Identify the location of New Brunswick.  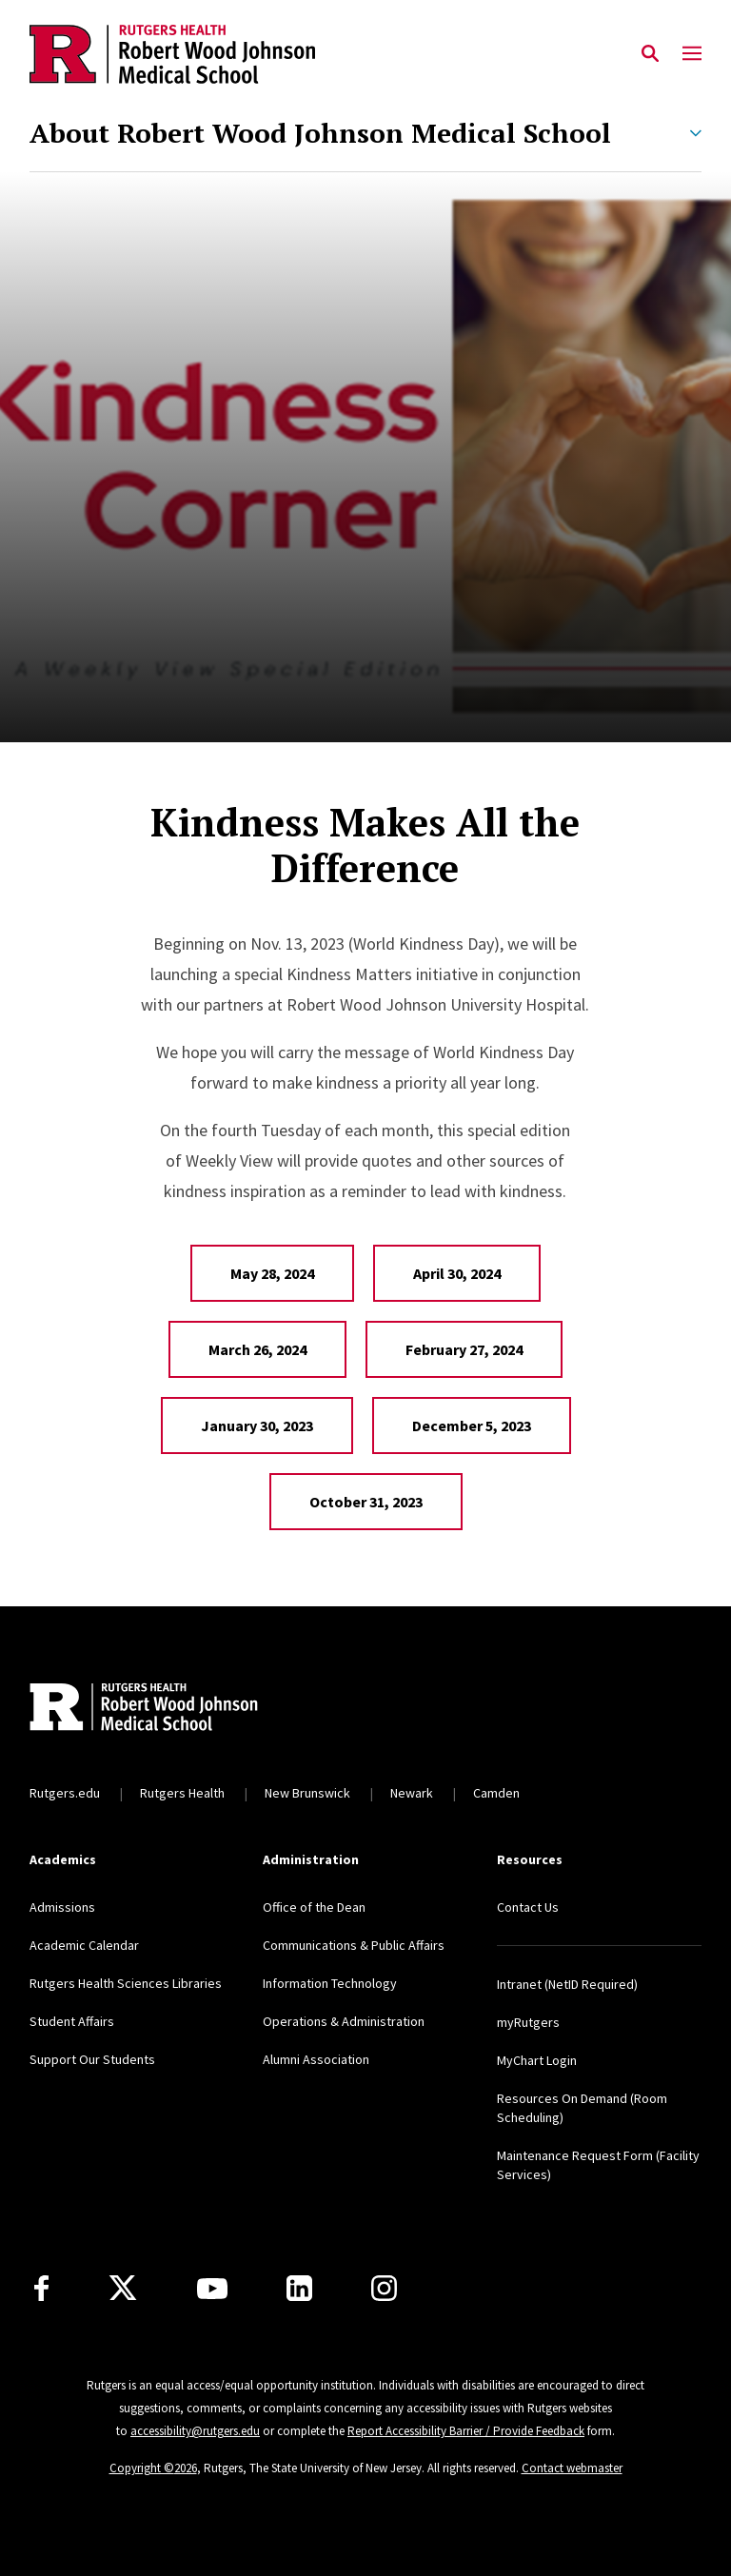
(307, 1792).